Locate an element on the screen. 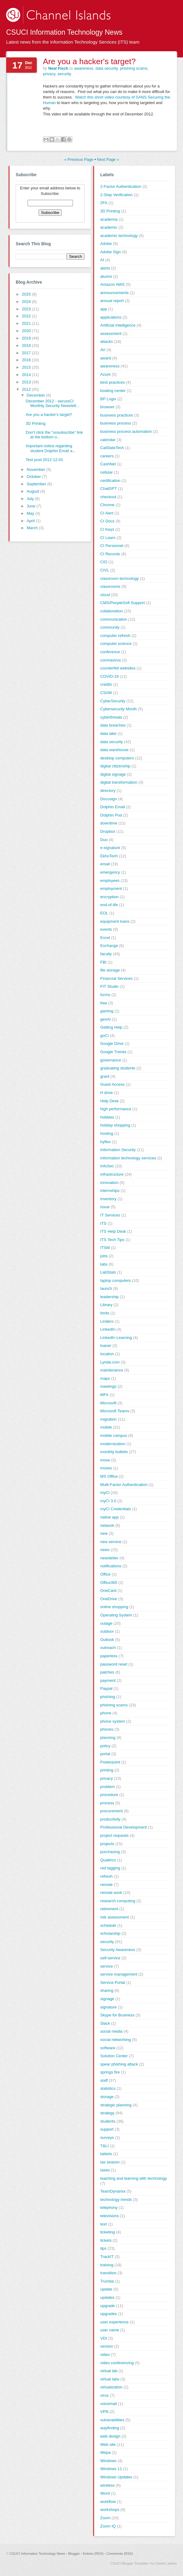 The width and height of the screenshot is (183, 2576). surveys is located at coordinates (107, 2137).